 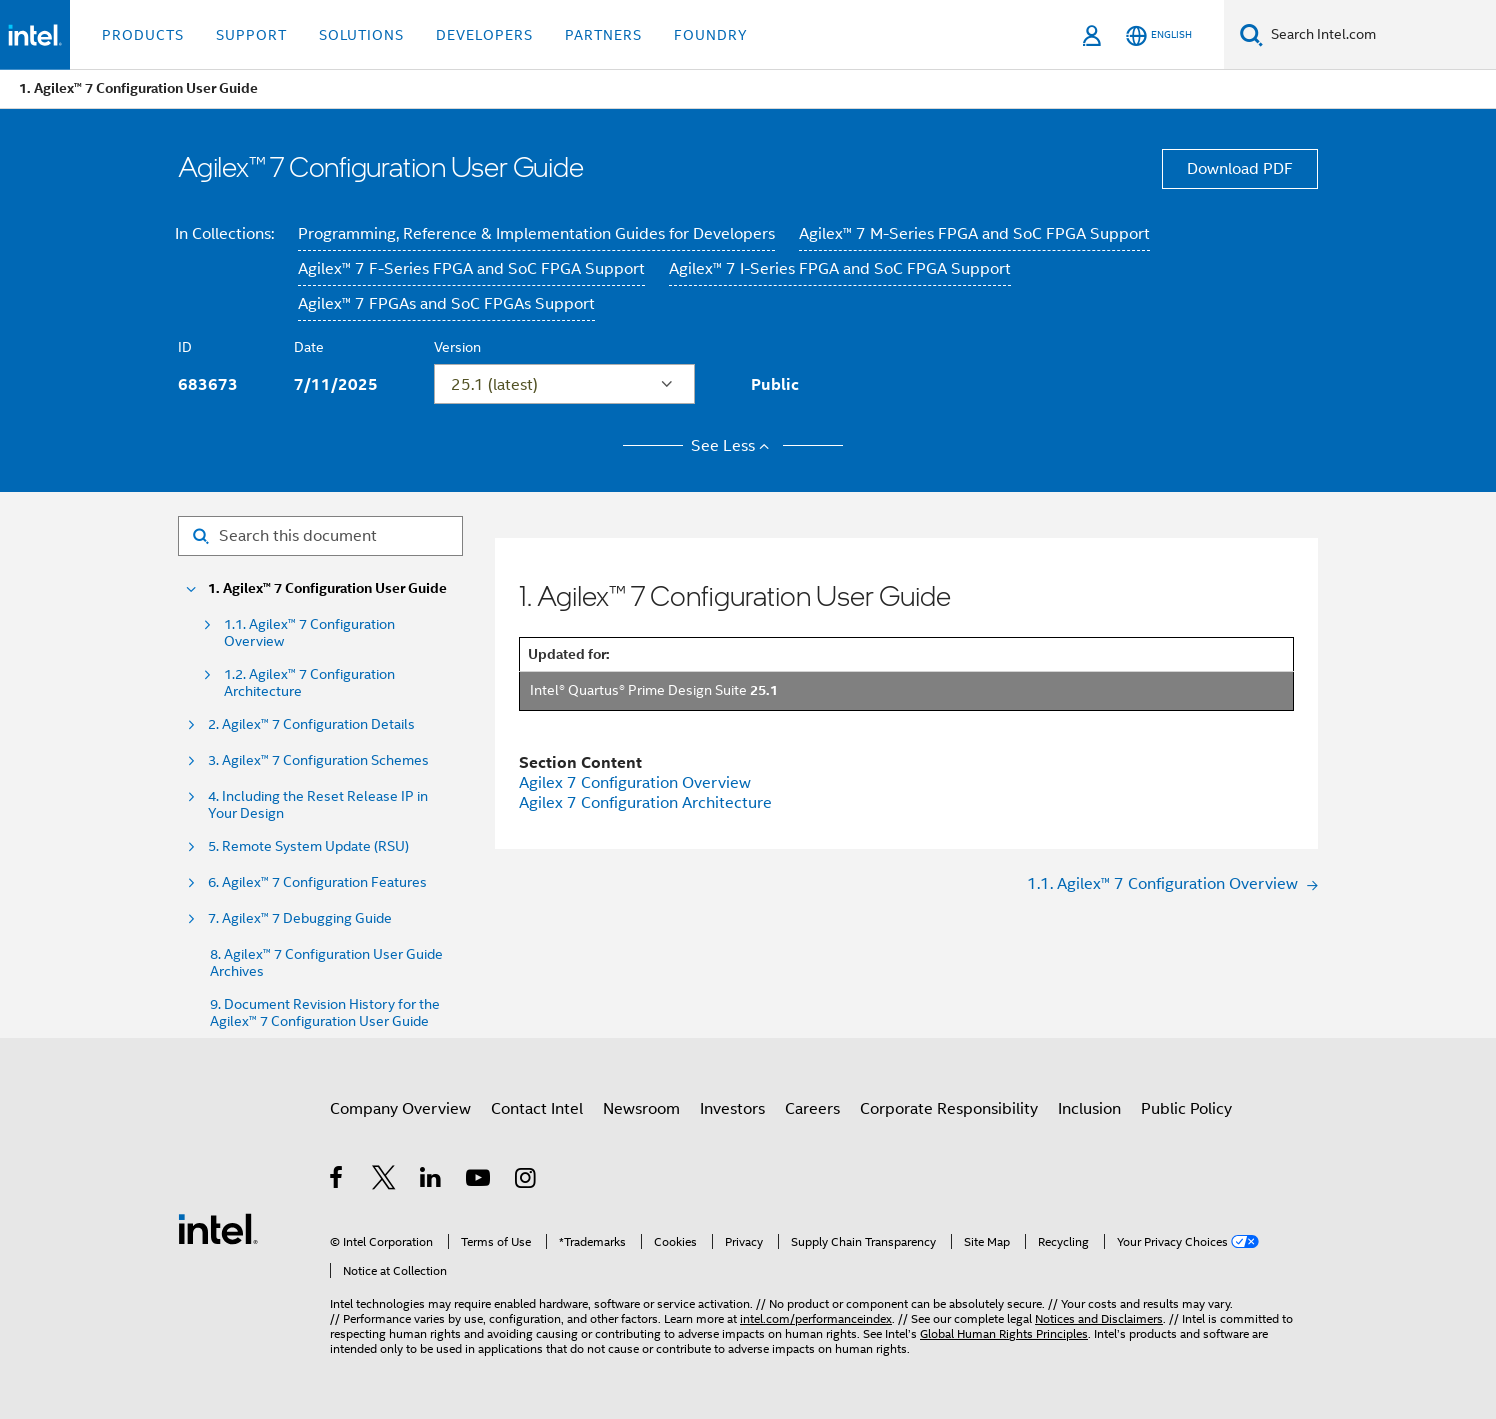 I want to click on Agilex 7 Configuration Architecture, so click(x=645, y=803).